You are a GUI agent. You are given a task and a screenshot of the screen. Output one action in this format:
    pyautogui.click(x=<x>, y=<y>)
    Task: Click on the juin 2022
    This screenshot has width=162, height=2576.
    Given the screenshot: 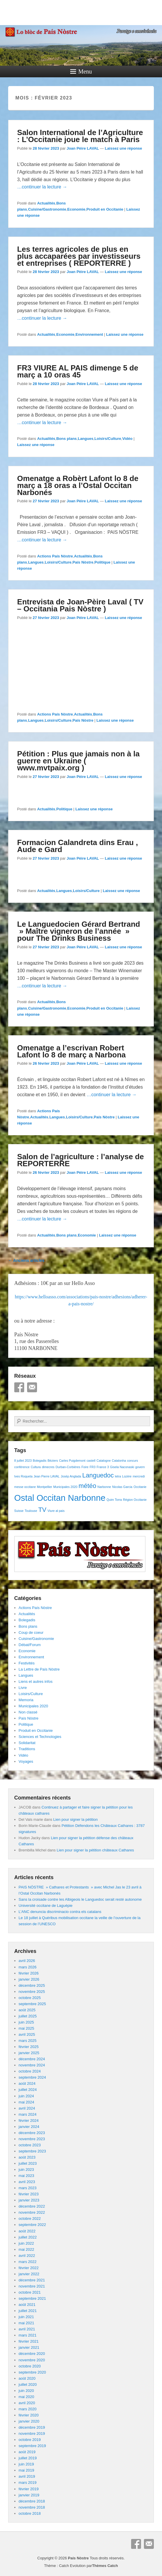 What is the action you would take?
    pyautogui.click(x=26, y=2243)
    